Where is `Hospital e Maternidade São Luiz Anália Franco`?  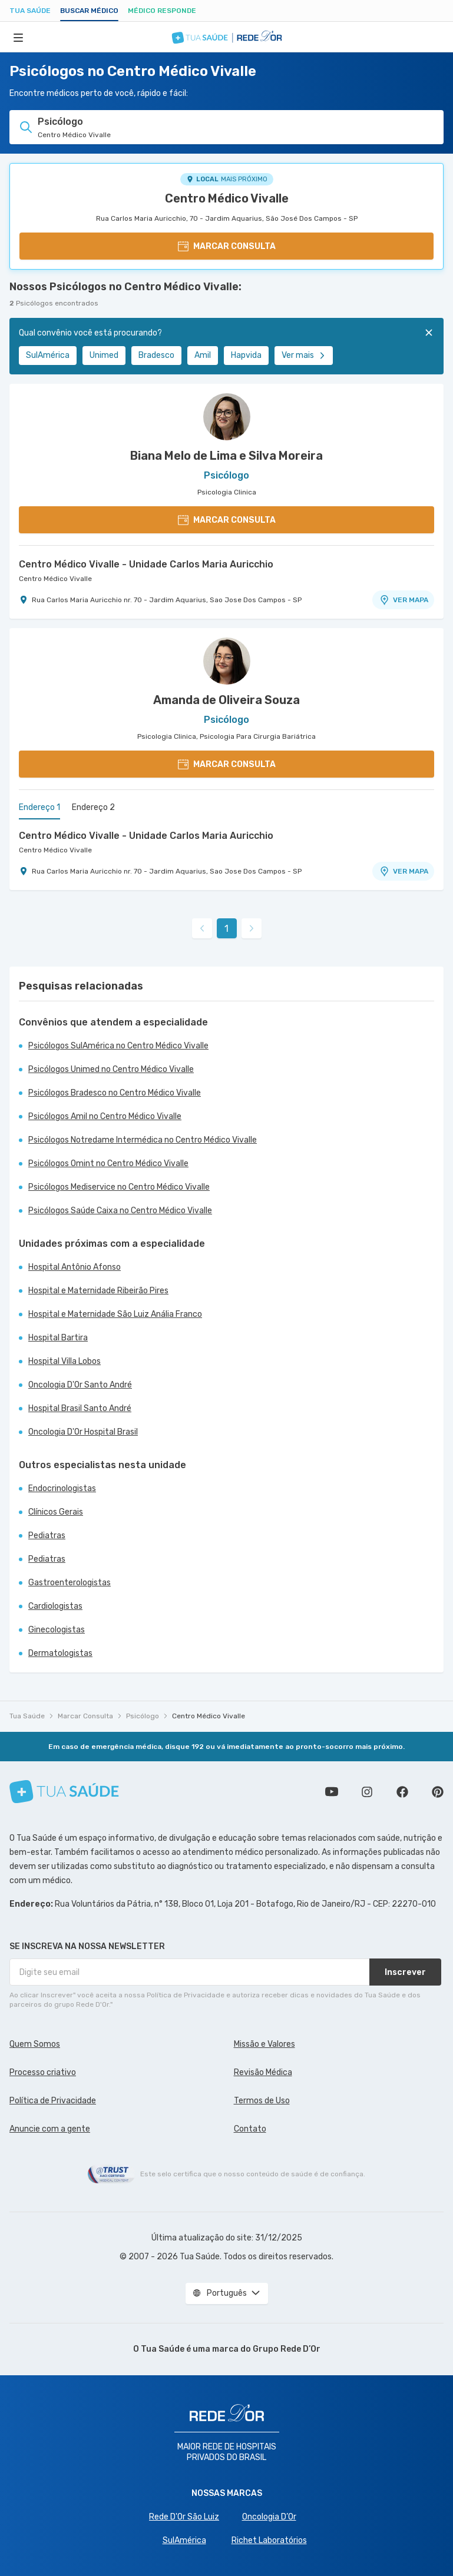
Hospital e Maternidade São Luiz Anália Franco is located at coordinates (115, 1314).